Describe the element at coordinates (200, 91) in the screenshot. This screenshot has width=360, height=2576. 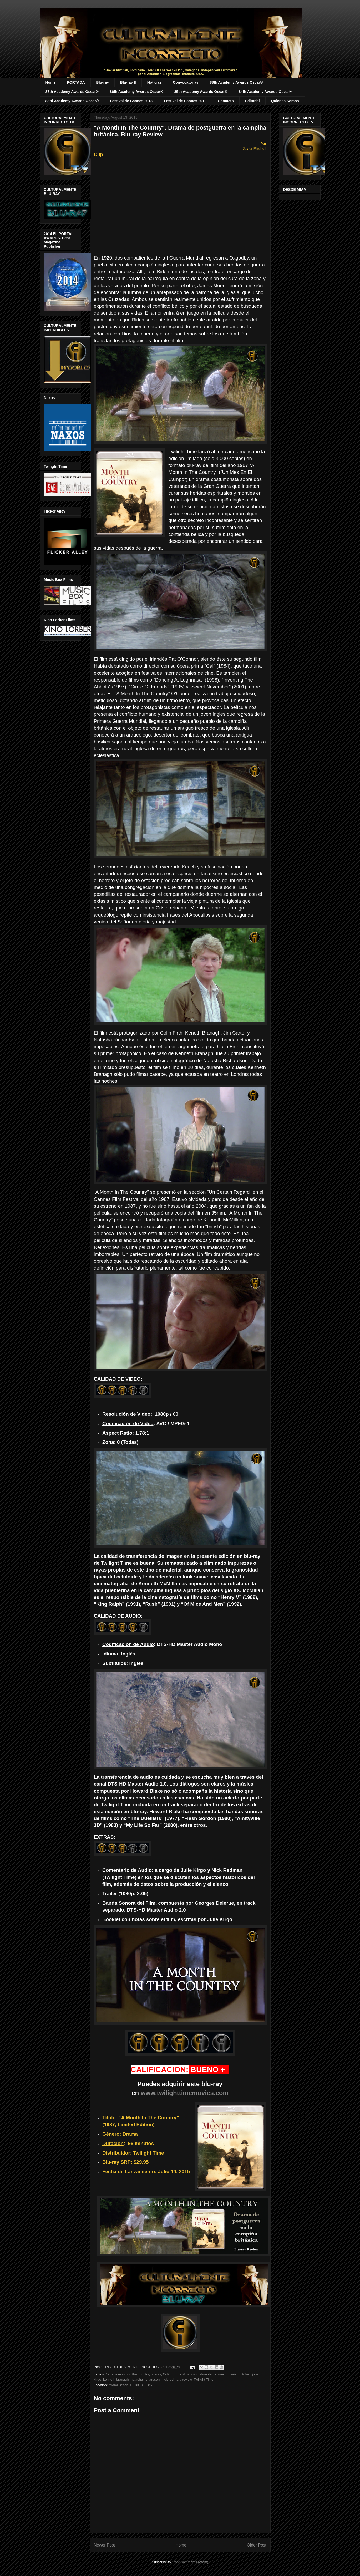
I see `85th Academy Awards Oscar®` at that location.